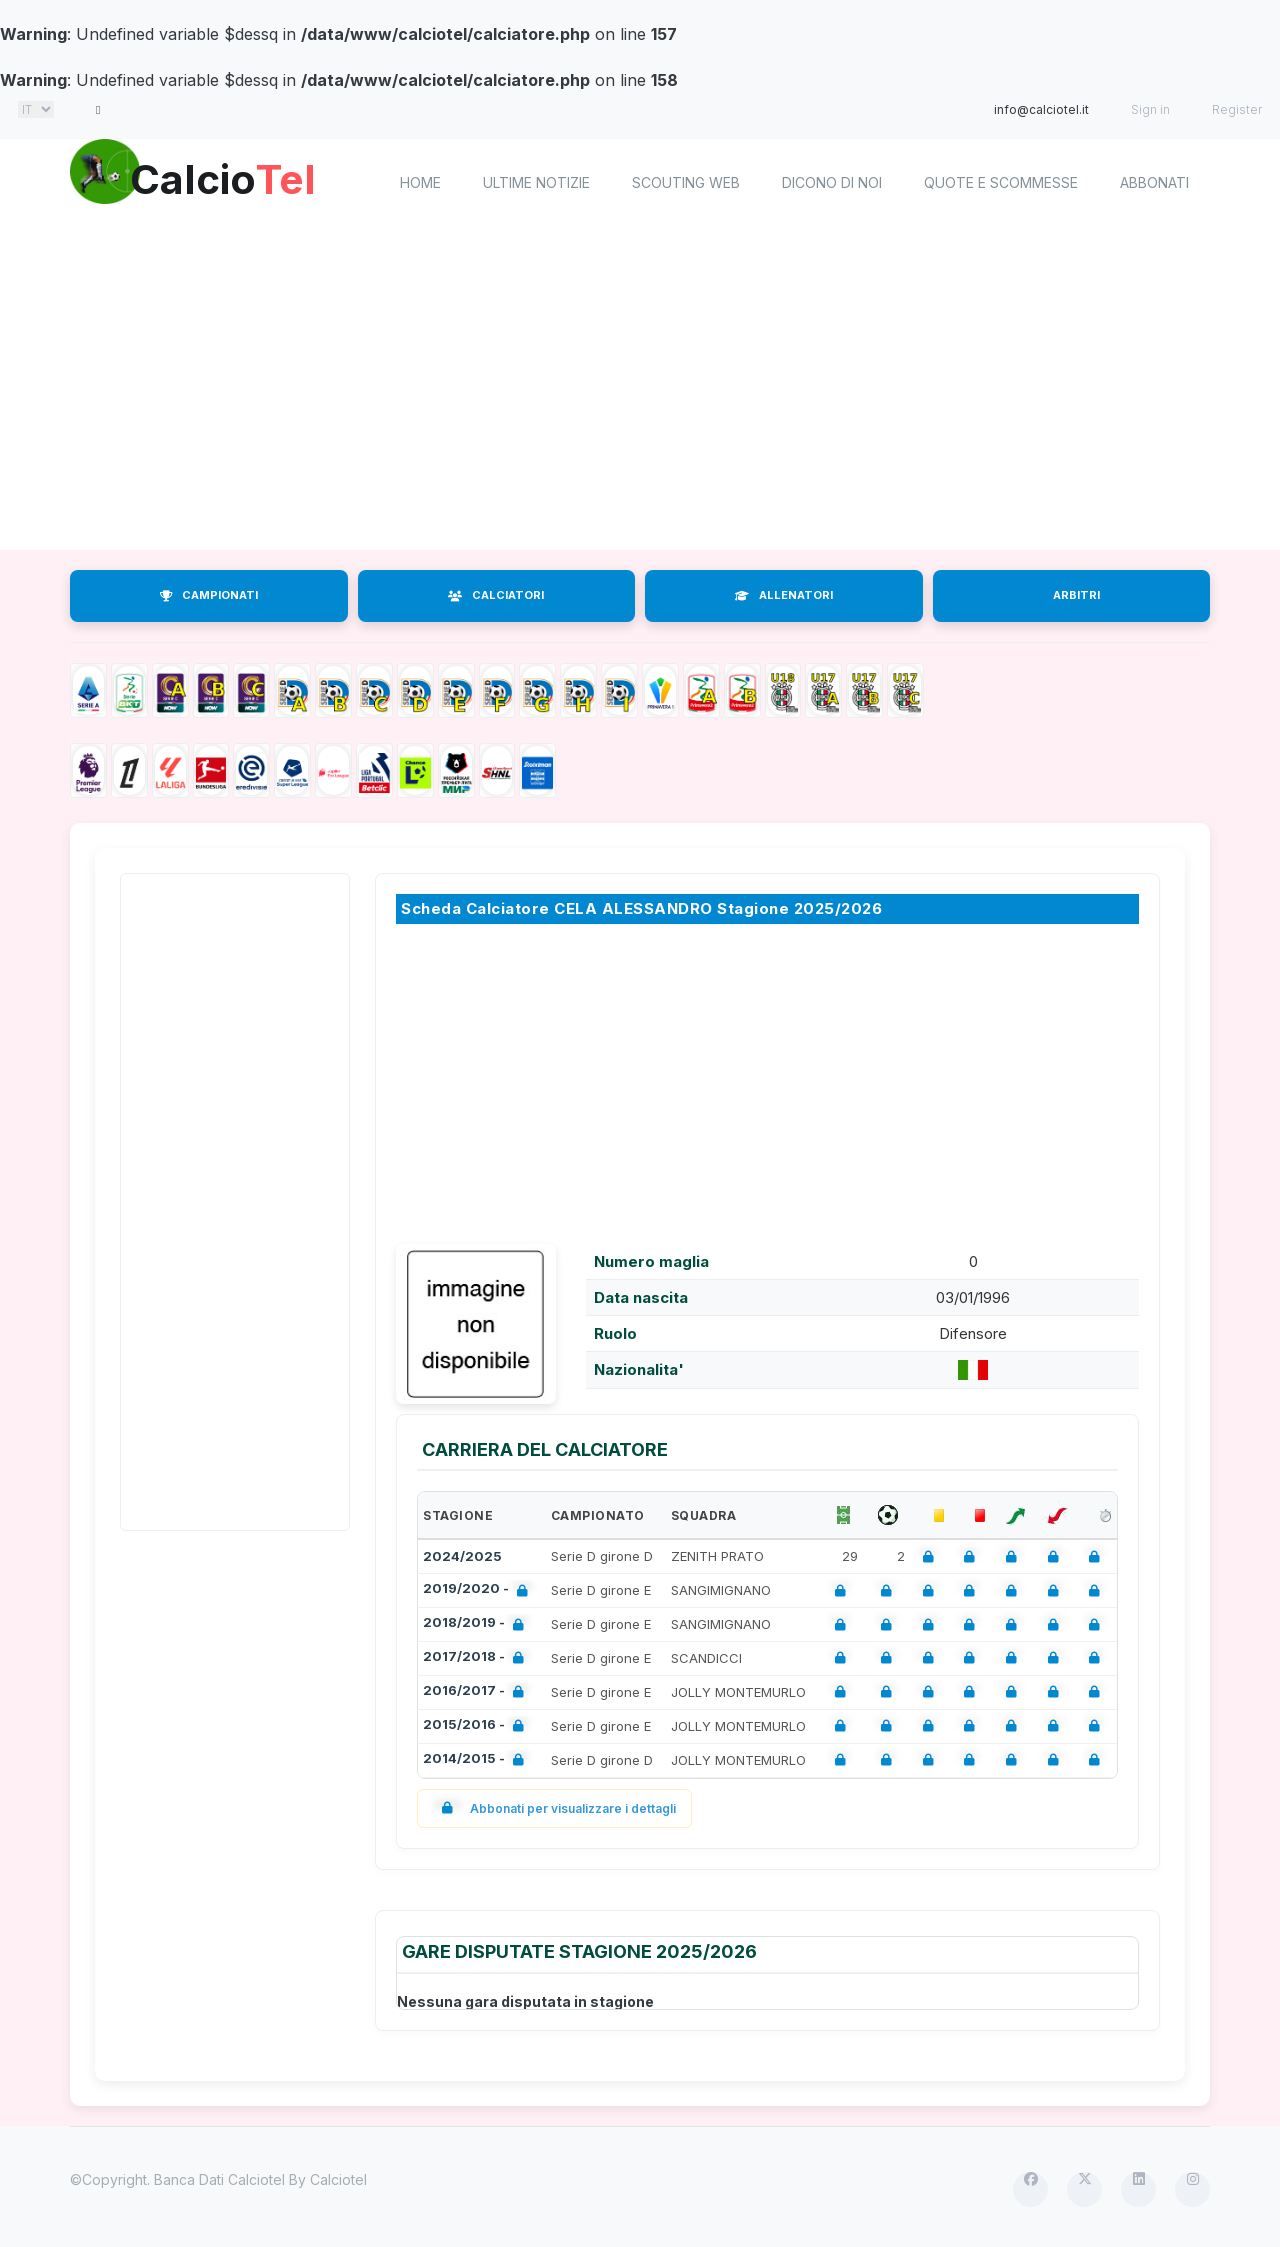  Describe the element at coordinates (477, 1760) in the screenshot. I see `2014/2015 -` at that location.